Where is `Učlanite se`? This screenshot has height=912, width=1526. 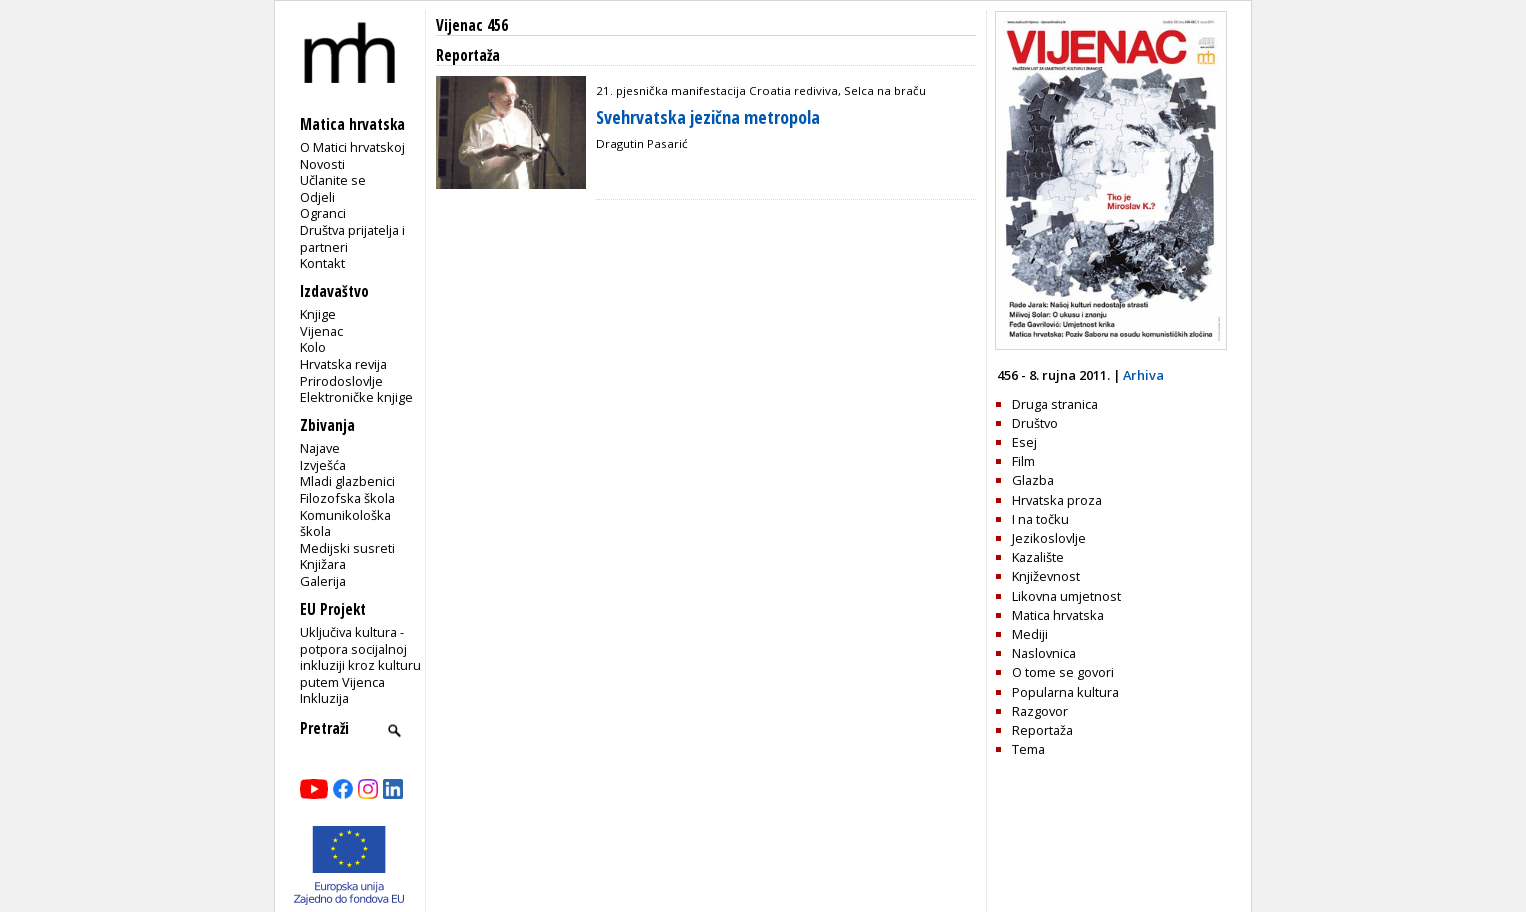 Učlanite se is located at coordinates (333, 180).